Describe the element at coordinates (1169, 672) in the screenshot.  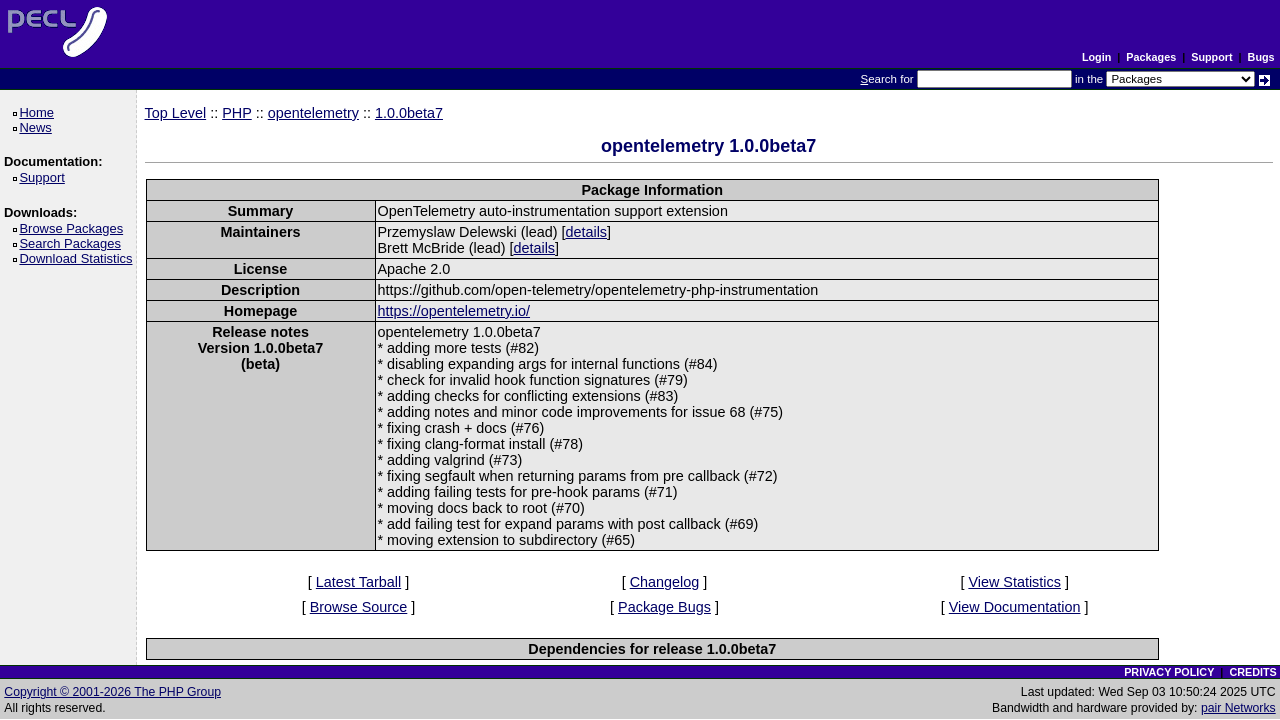
I see `PRIVACY POLICY` at that location.